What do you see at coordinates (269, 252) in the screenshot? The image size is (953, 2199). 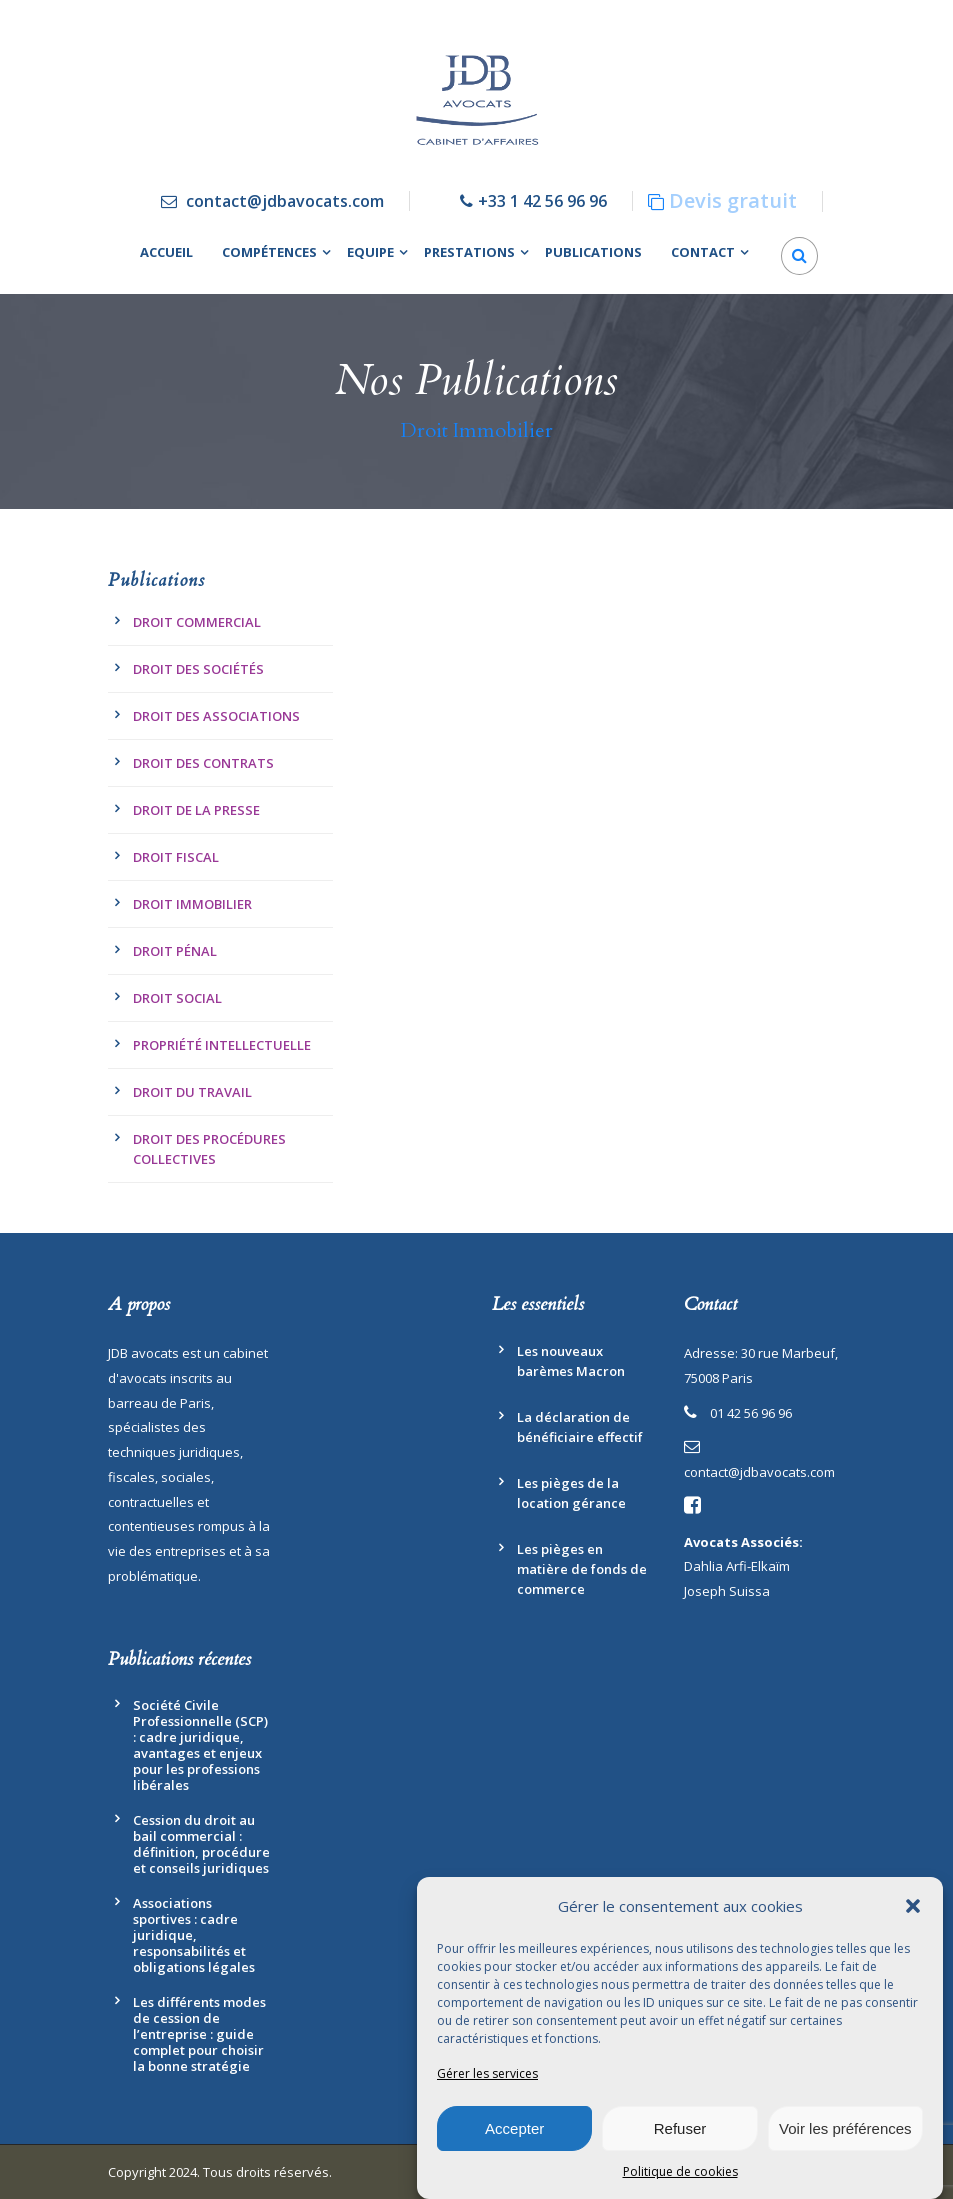 I see `Compétences` at bounding box center [269, 252].